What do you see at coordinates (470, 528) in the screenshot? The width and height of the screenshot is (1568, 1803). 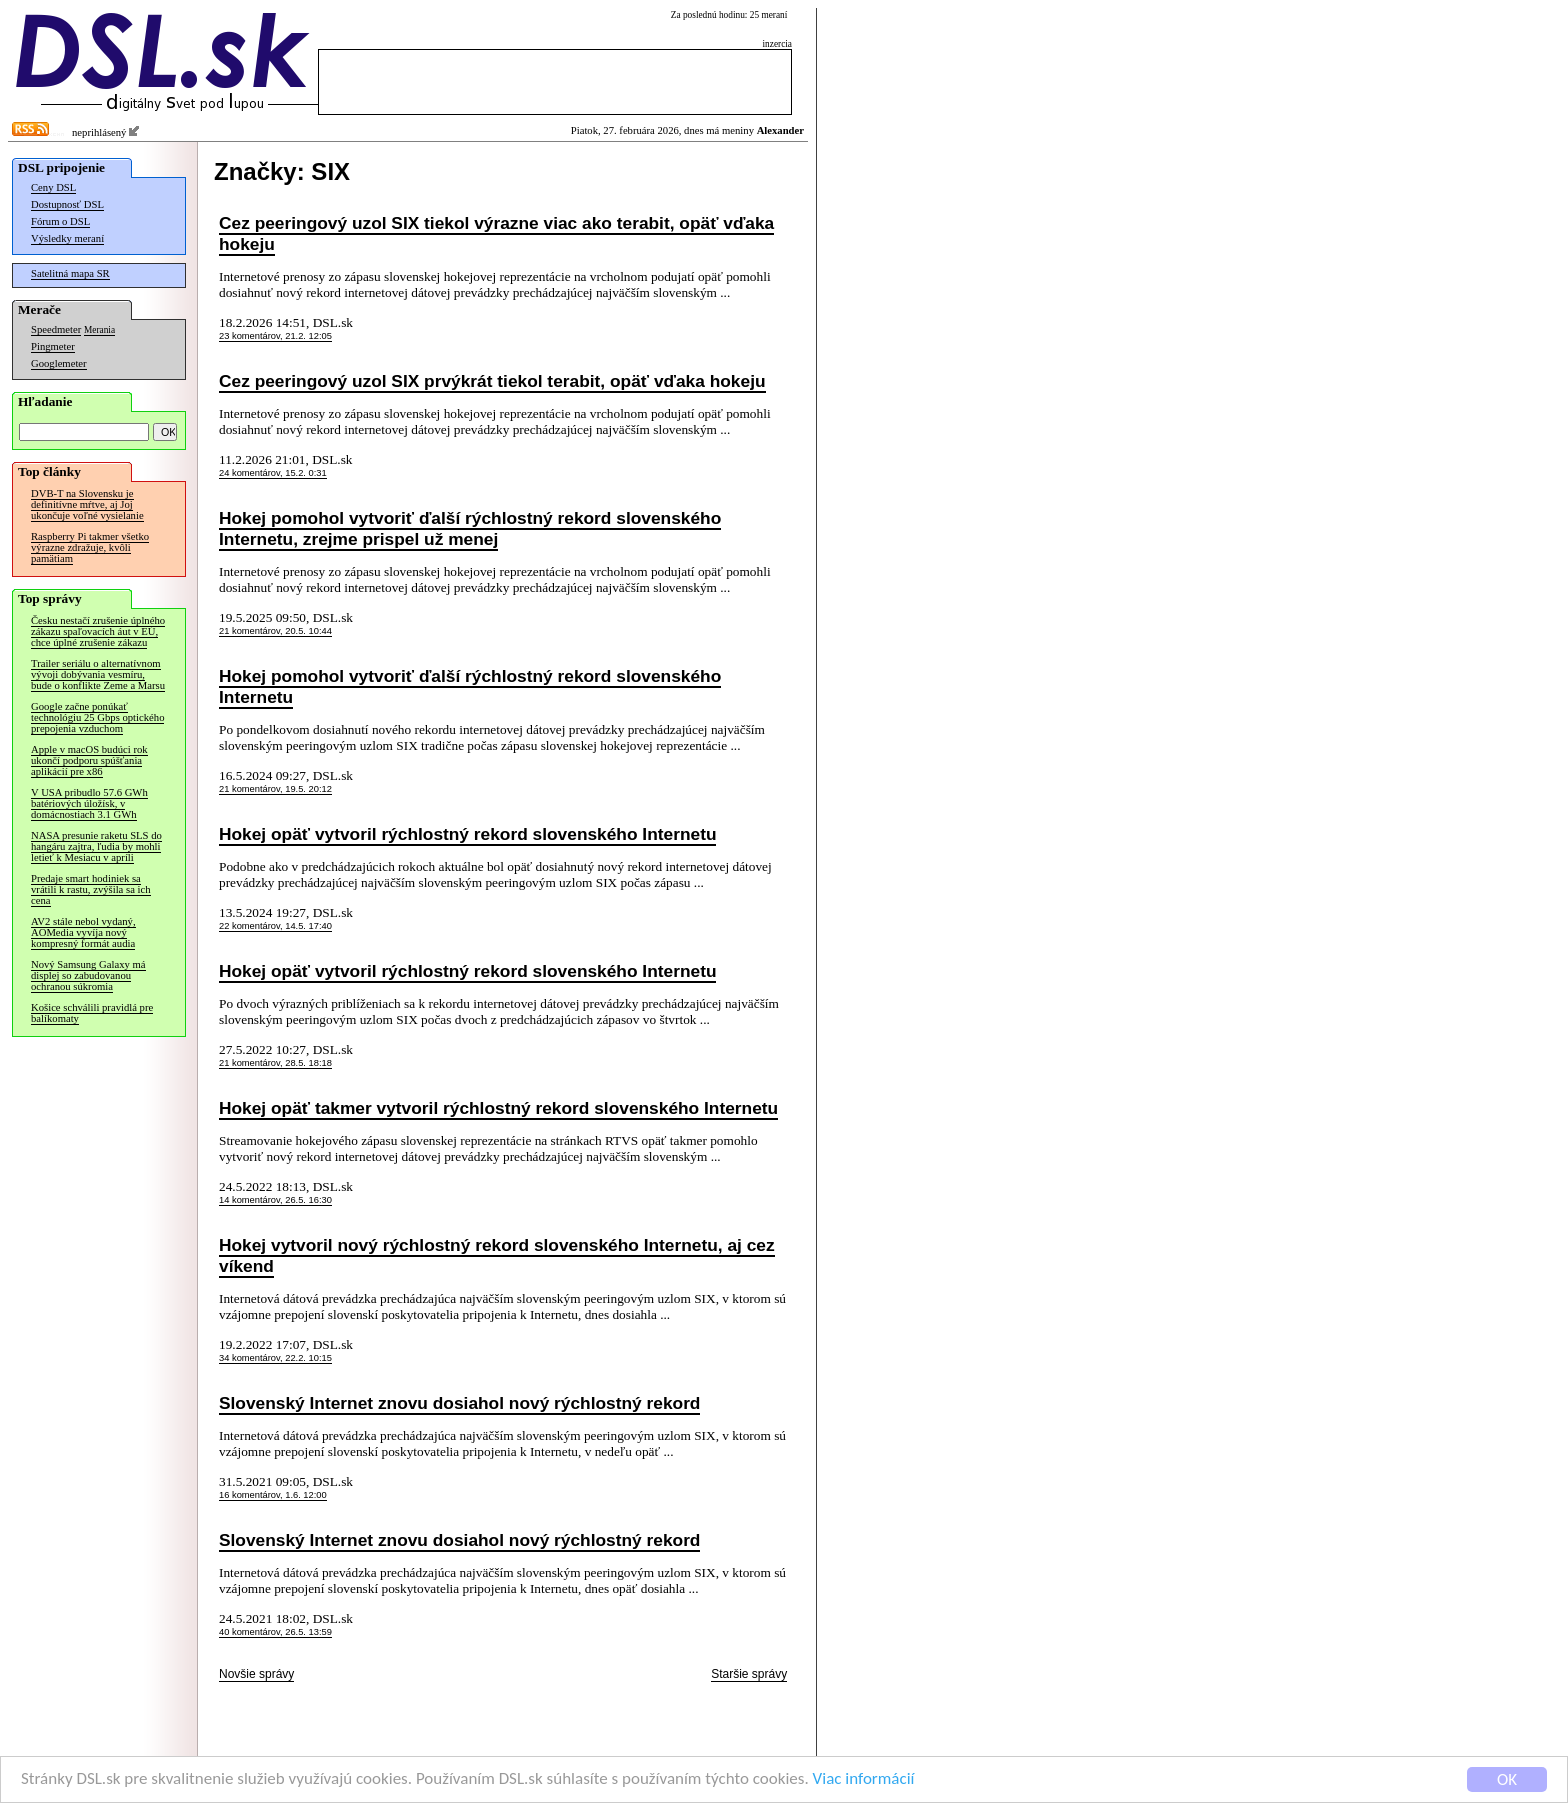 I see `Hokej pomohol vytvoriť ďalší rýchlostný rekord slovenského Internetu, zrejme prispel už menej` at bounding box center [470, 528].